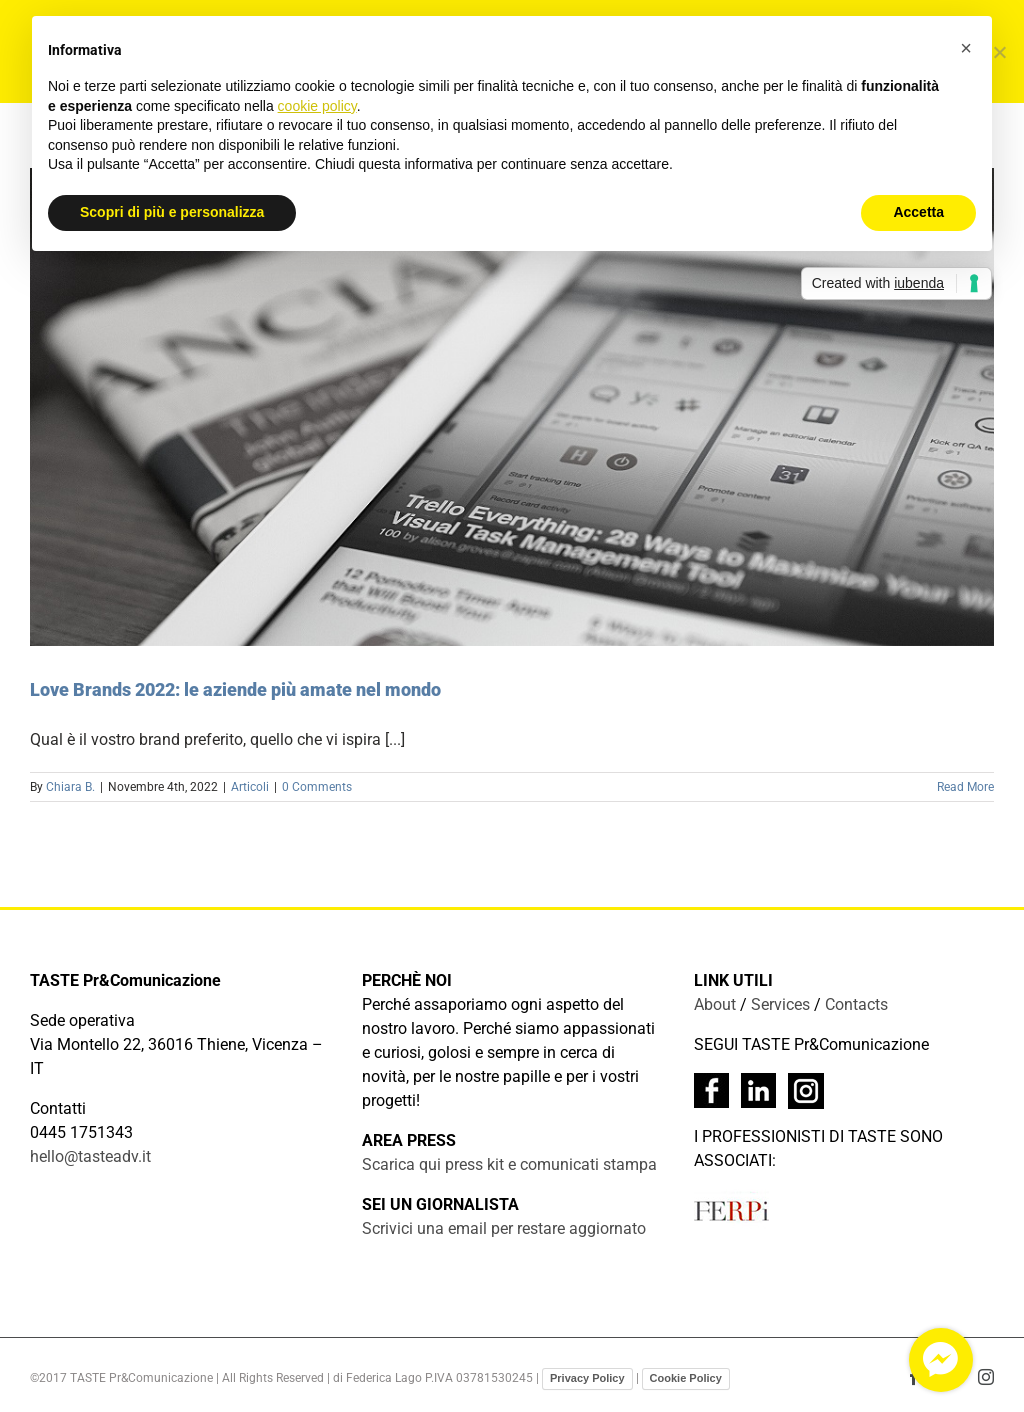  Describe the element at coordinates (780, 1004) in the screenshot. I see `Services` at that location.